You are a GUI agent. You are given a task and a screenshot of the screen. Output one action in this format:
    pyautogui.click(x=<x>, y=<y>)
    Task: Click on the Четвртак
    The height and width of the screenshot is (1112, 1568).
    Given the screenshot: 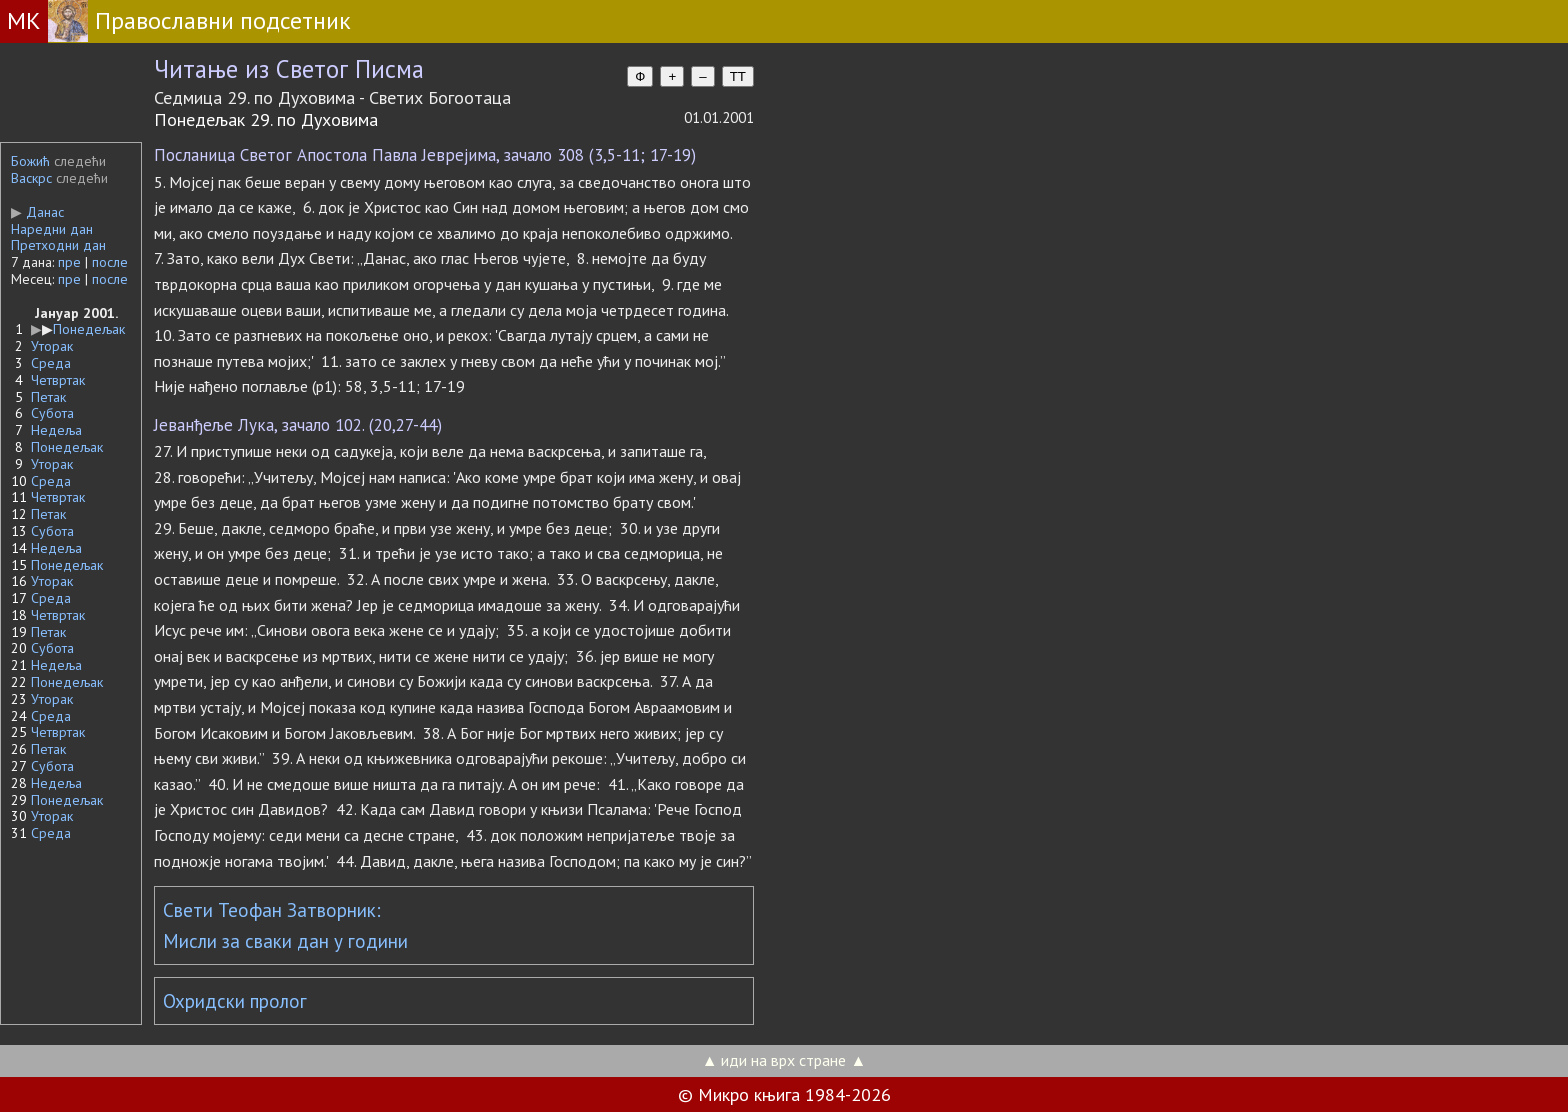 What is the action you would take?
    pyautogui.click(x=58, y=380)
    